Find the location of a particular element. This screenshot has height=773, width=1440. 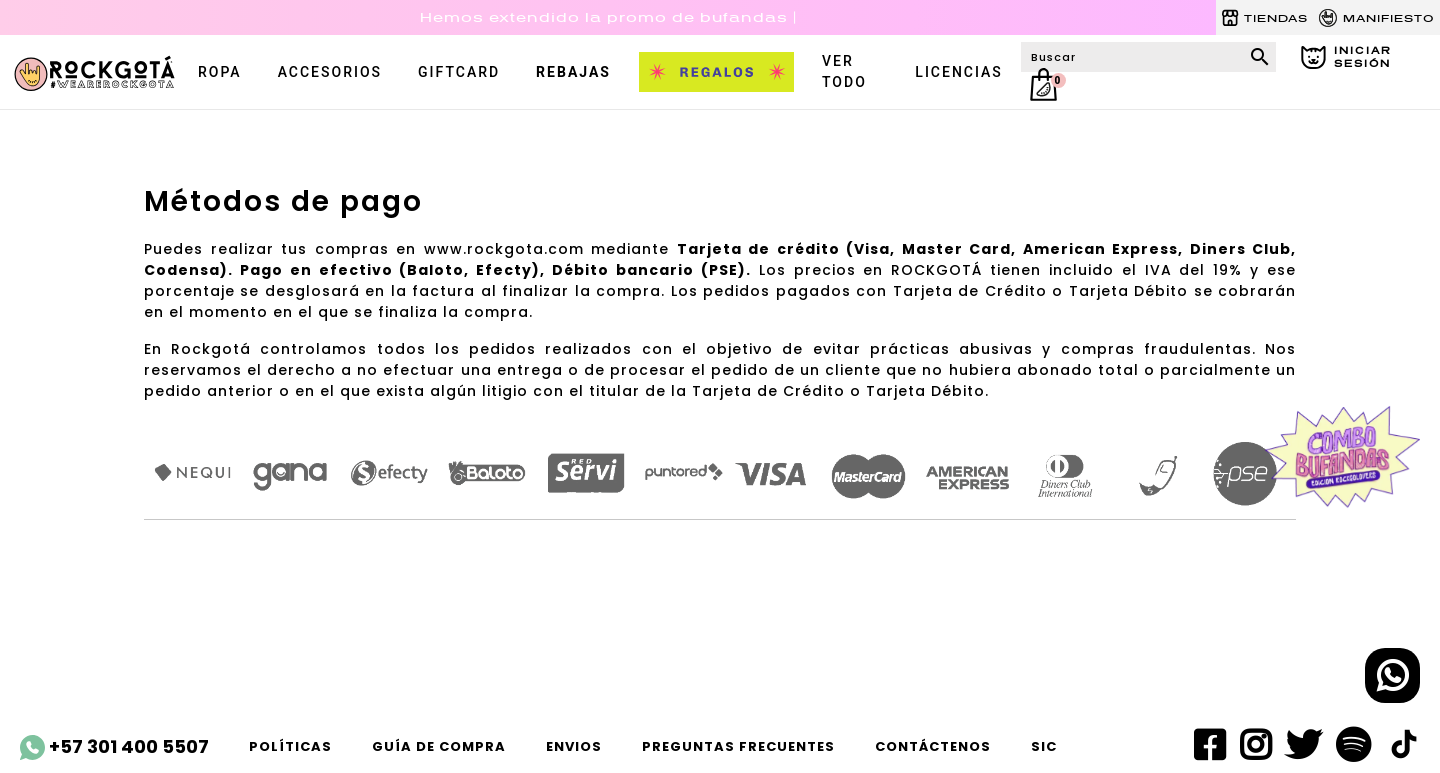

Guía de compra is located at coordinates (439, 746).